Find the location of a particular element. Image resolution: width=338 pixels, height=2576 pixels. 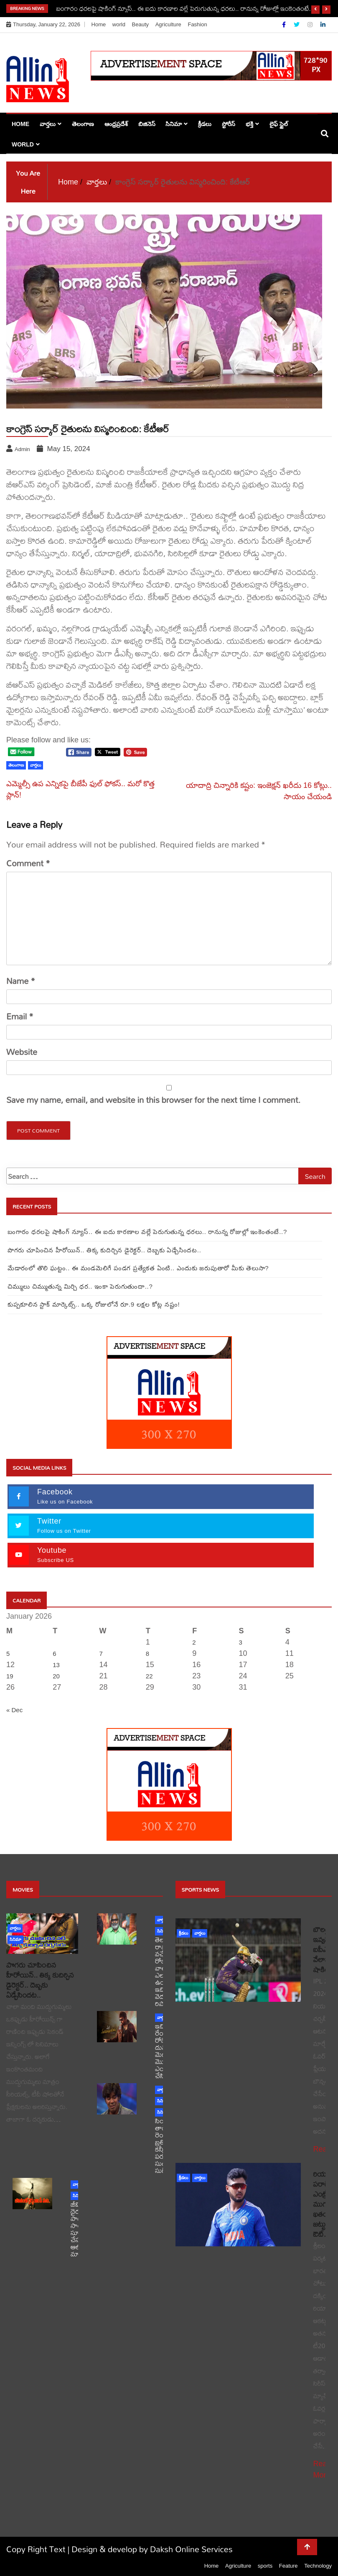

2 [Posts published on January 2, 2026] is located at coordinates (194, 1642).